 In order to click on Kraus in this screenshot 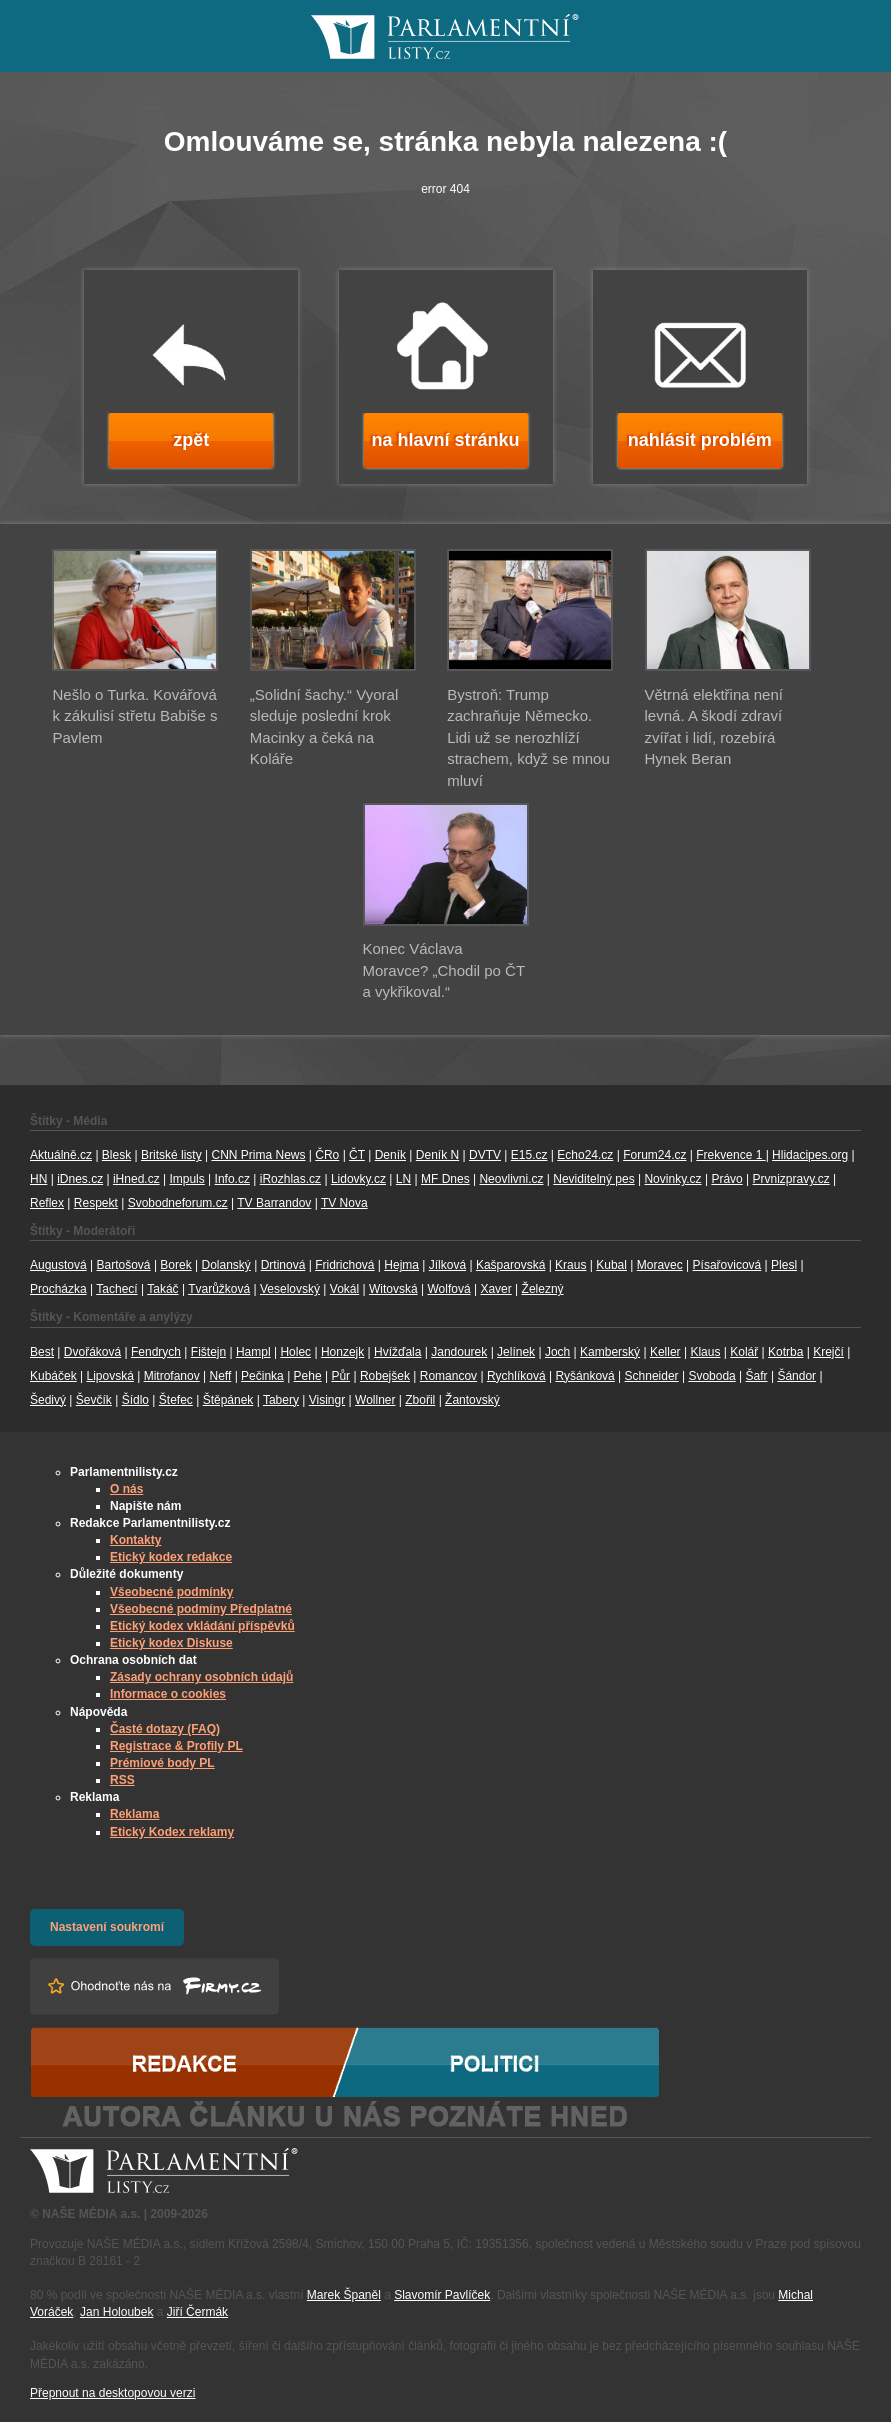, I will do `click(570, 1265)`.